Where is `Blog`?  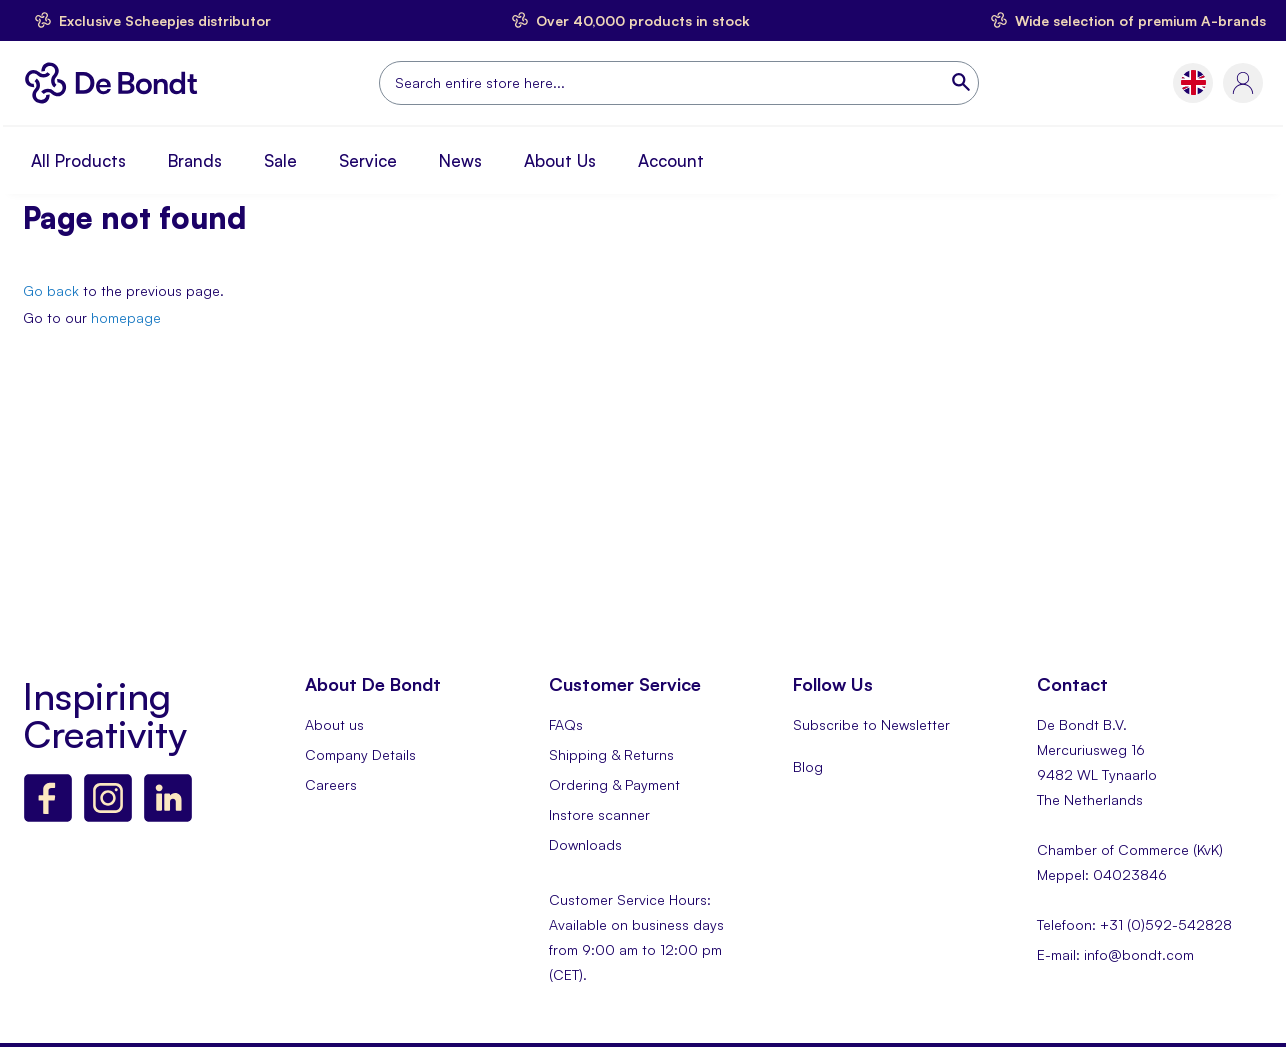
Blog is located at coordinates (808, 766).